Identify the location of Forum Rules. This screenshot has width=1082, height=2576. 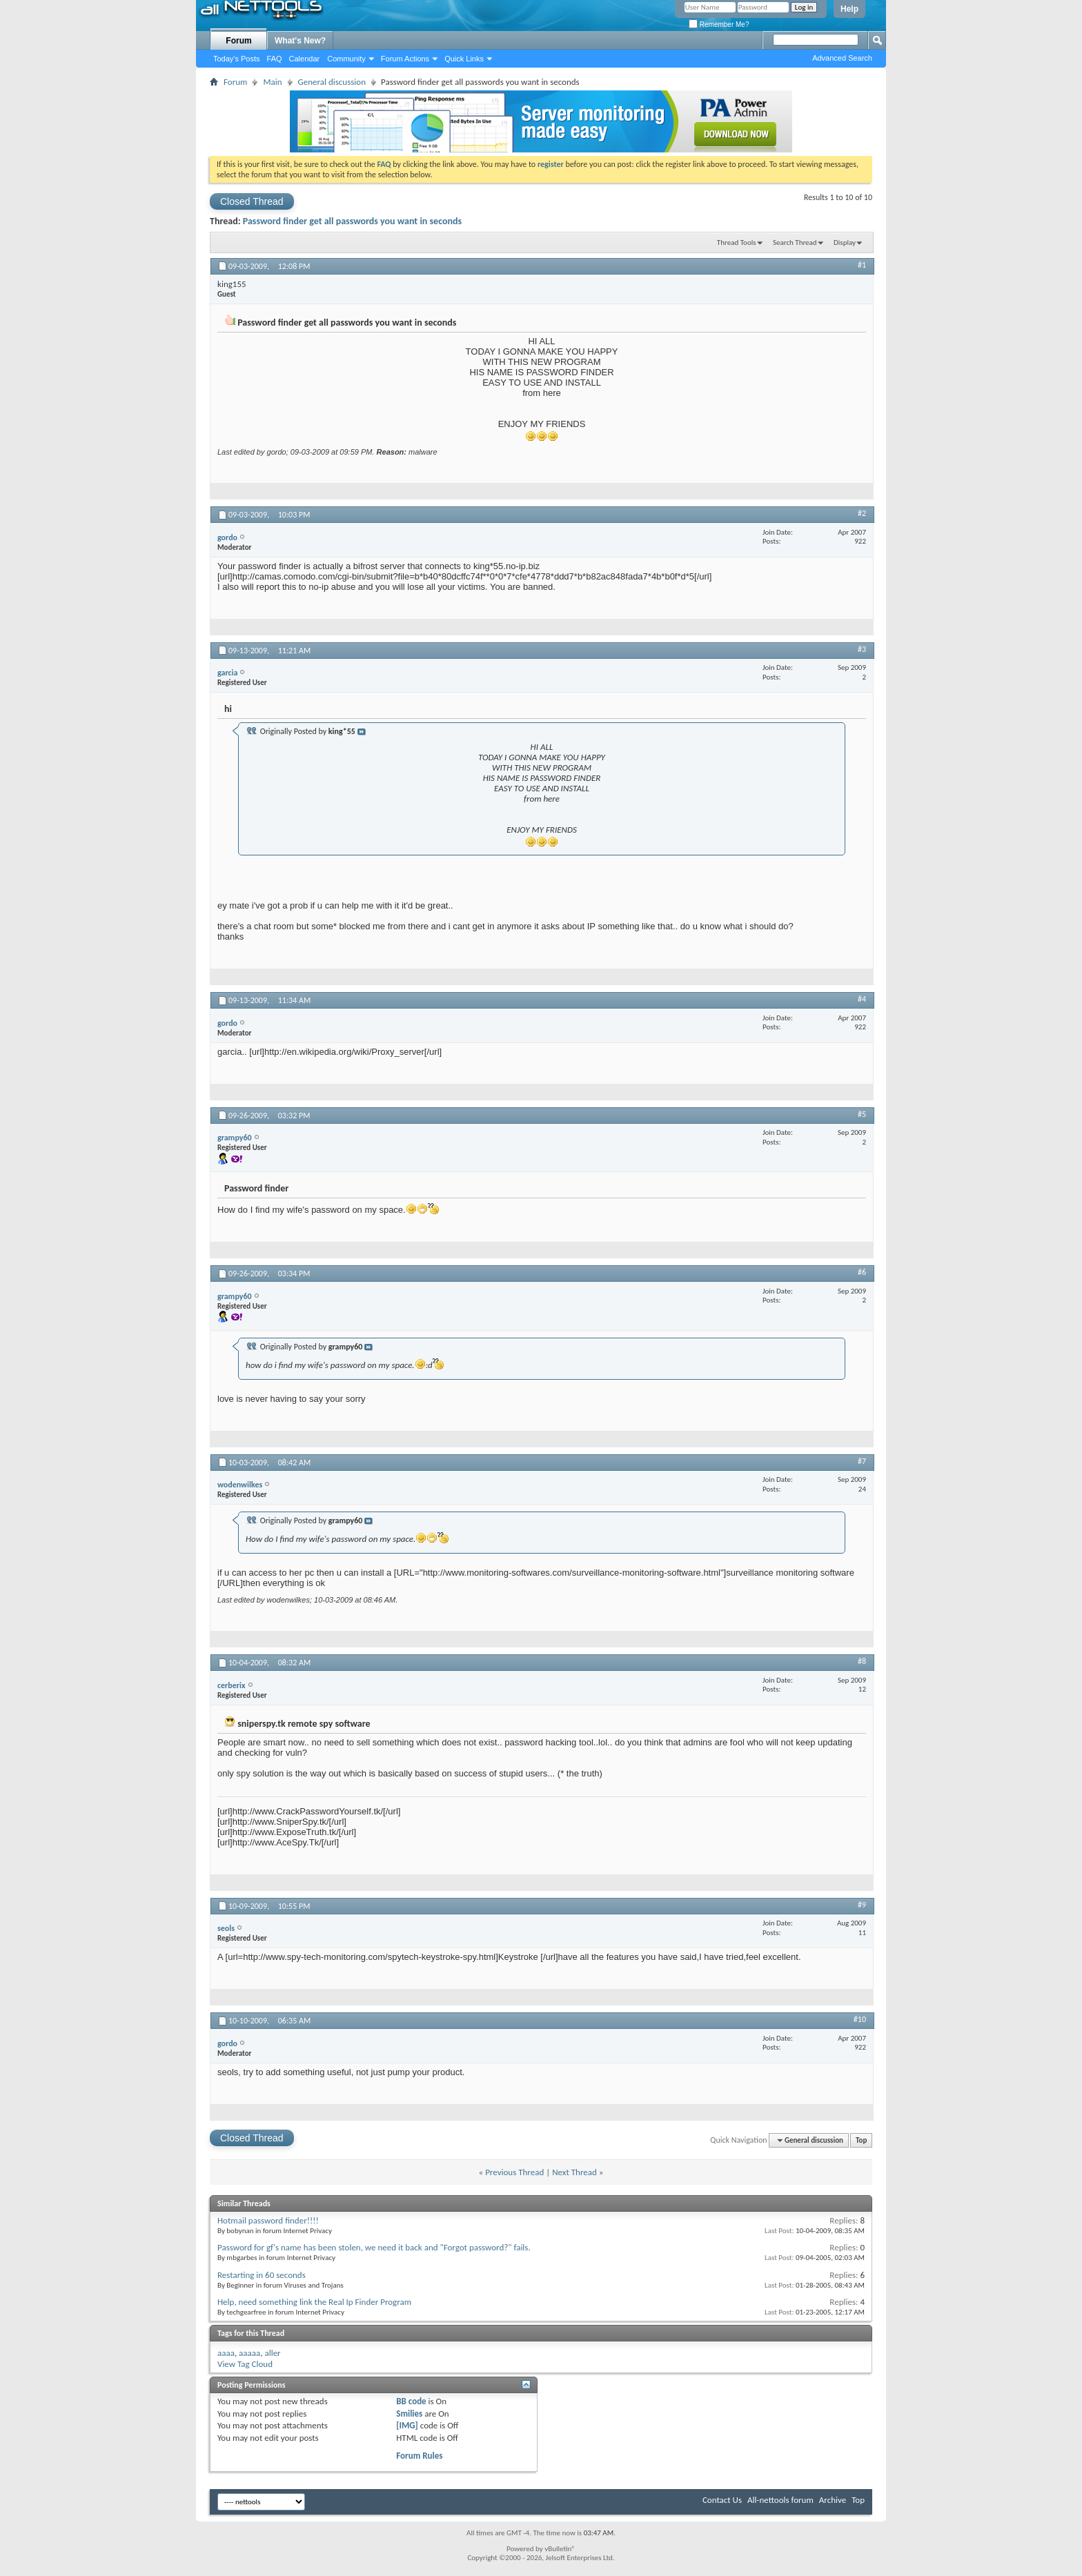
(419, 2455).